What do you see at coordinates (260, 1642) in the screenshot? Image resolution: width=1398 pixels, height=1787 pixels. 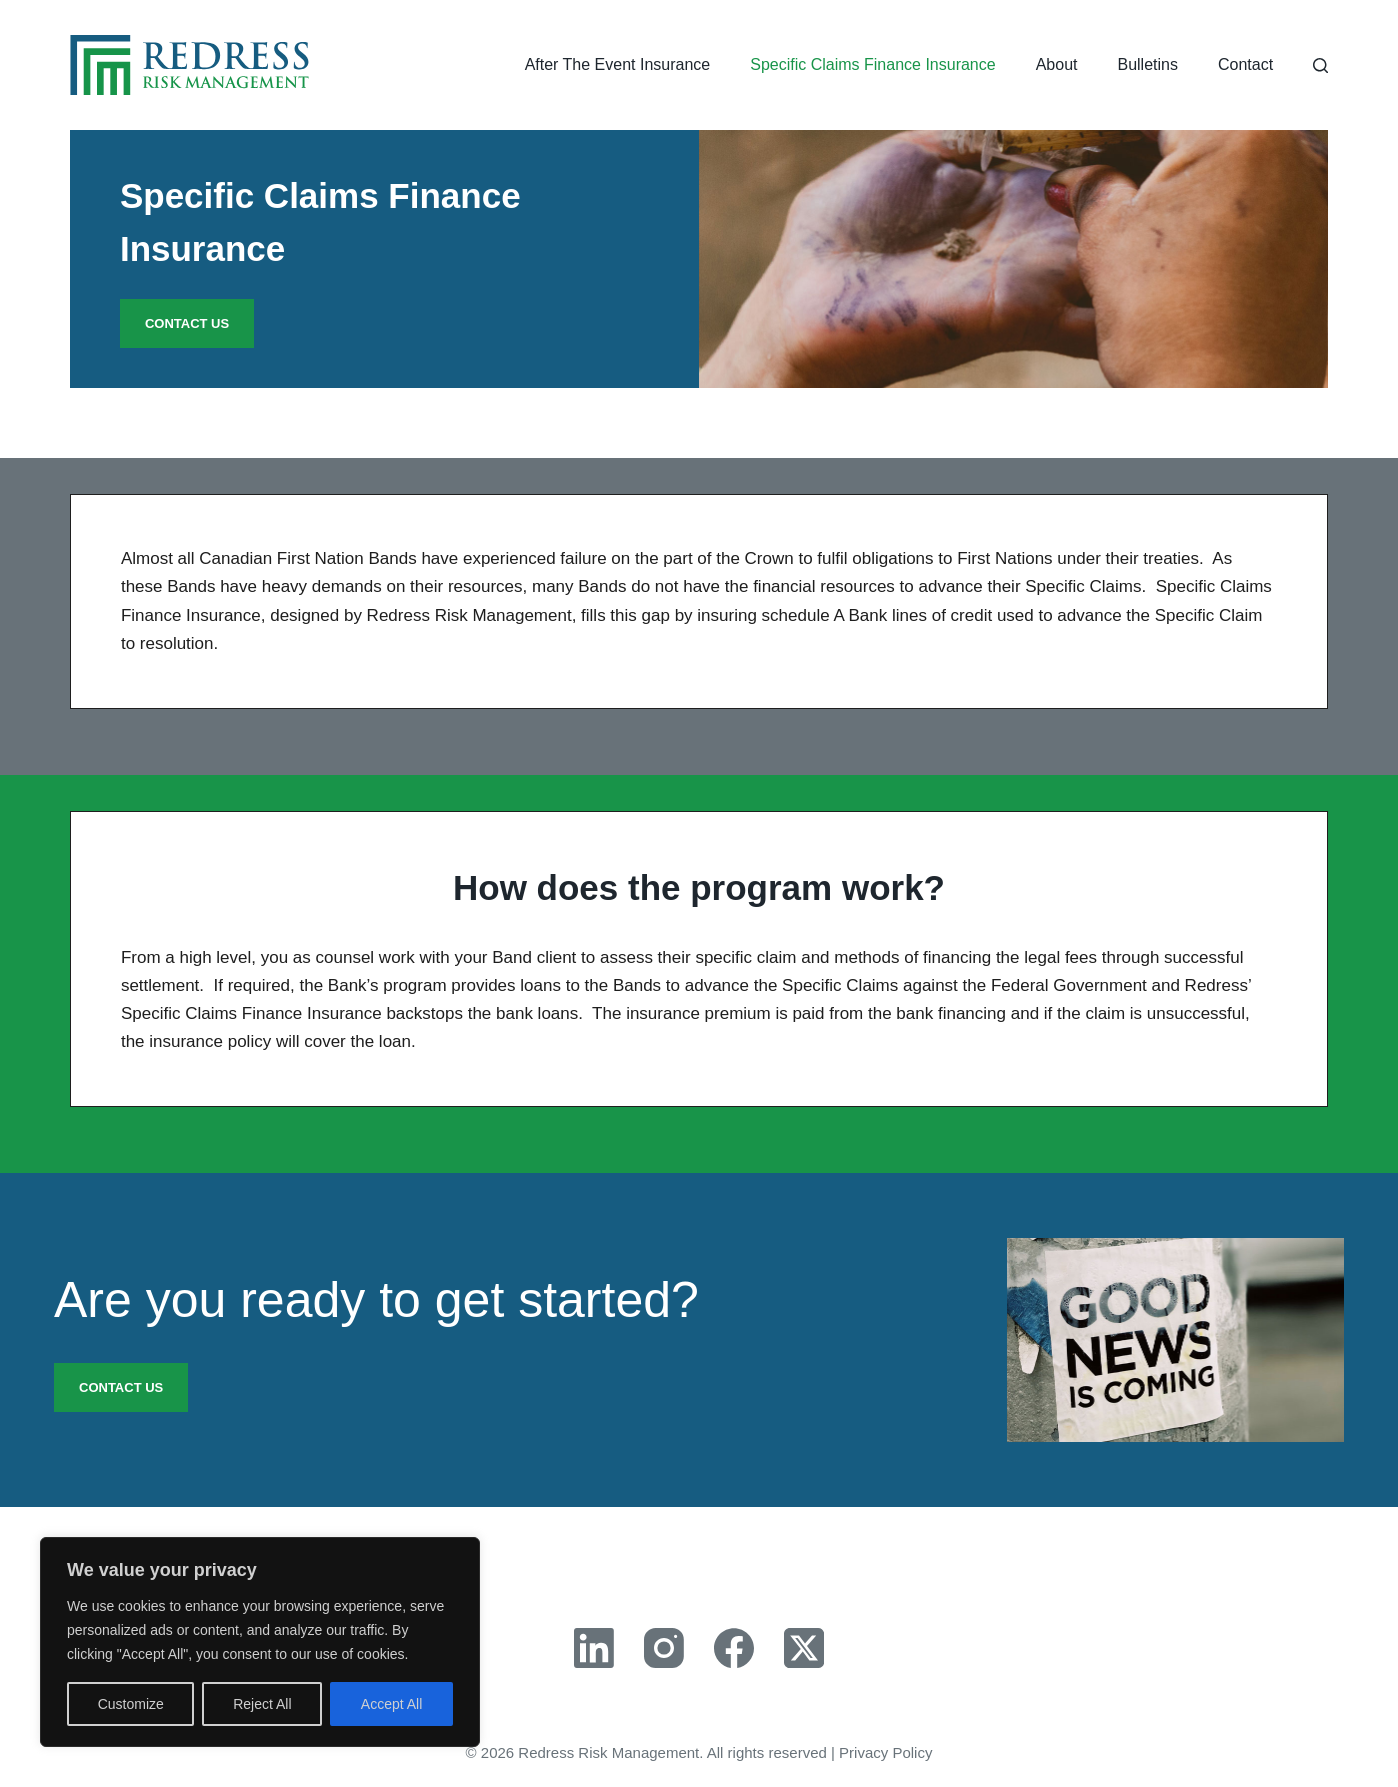 I see `[region]` at bounding box center [260, 1642].